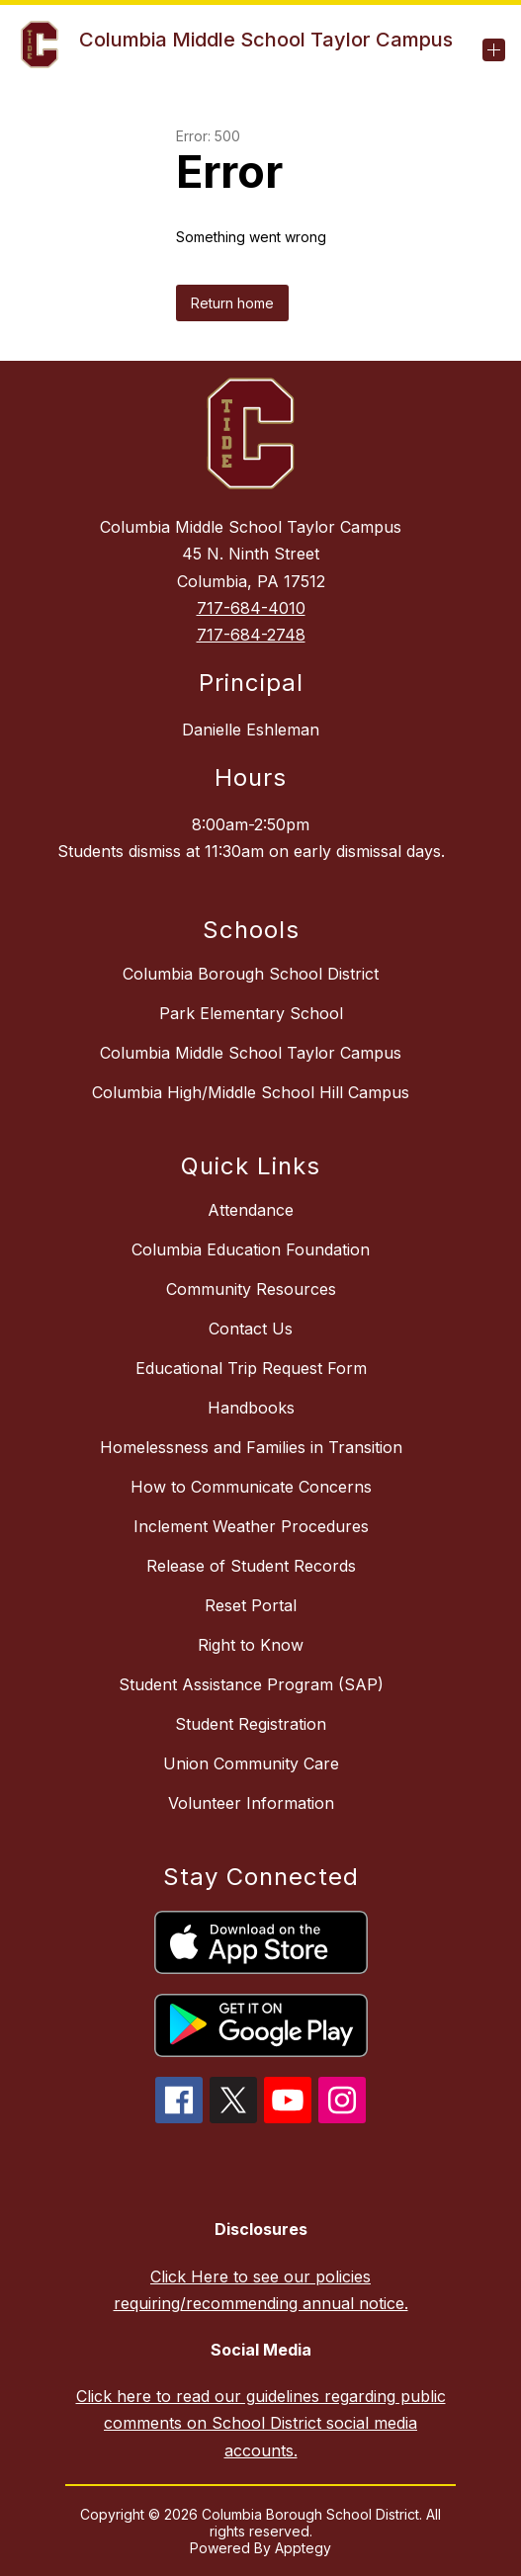 Image resolution: width=521 pixels, height=2576 pixels. What do you see at coordinates (251, 1013) in the screenshot?
I see `Park Elementary School` at bounding box center [251, 1013].